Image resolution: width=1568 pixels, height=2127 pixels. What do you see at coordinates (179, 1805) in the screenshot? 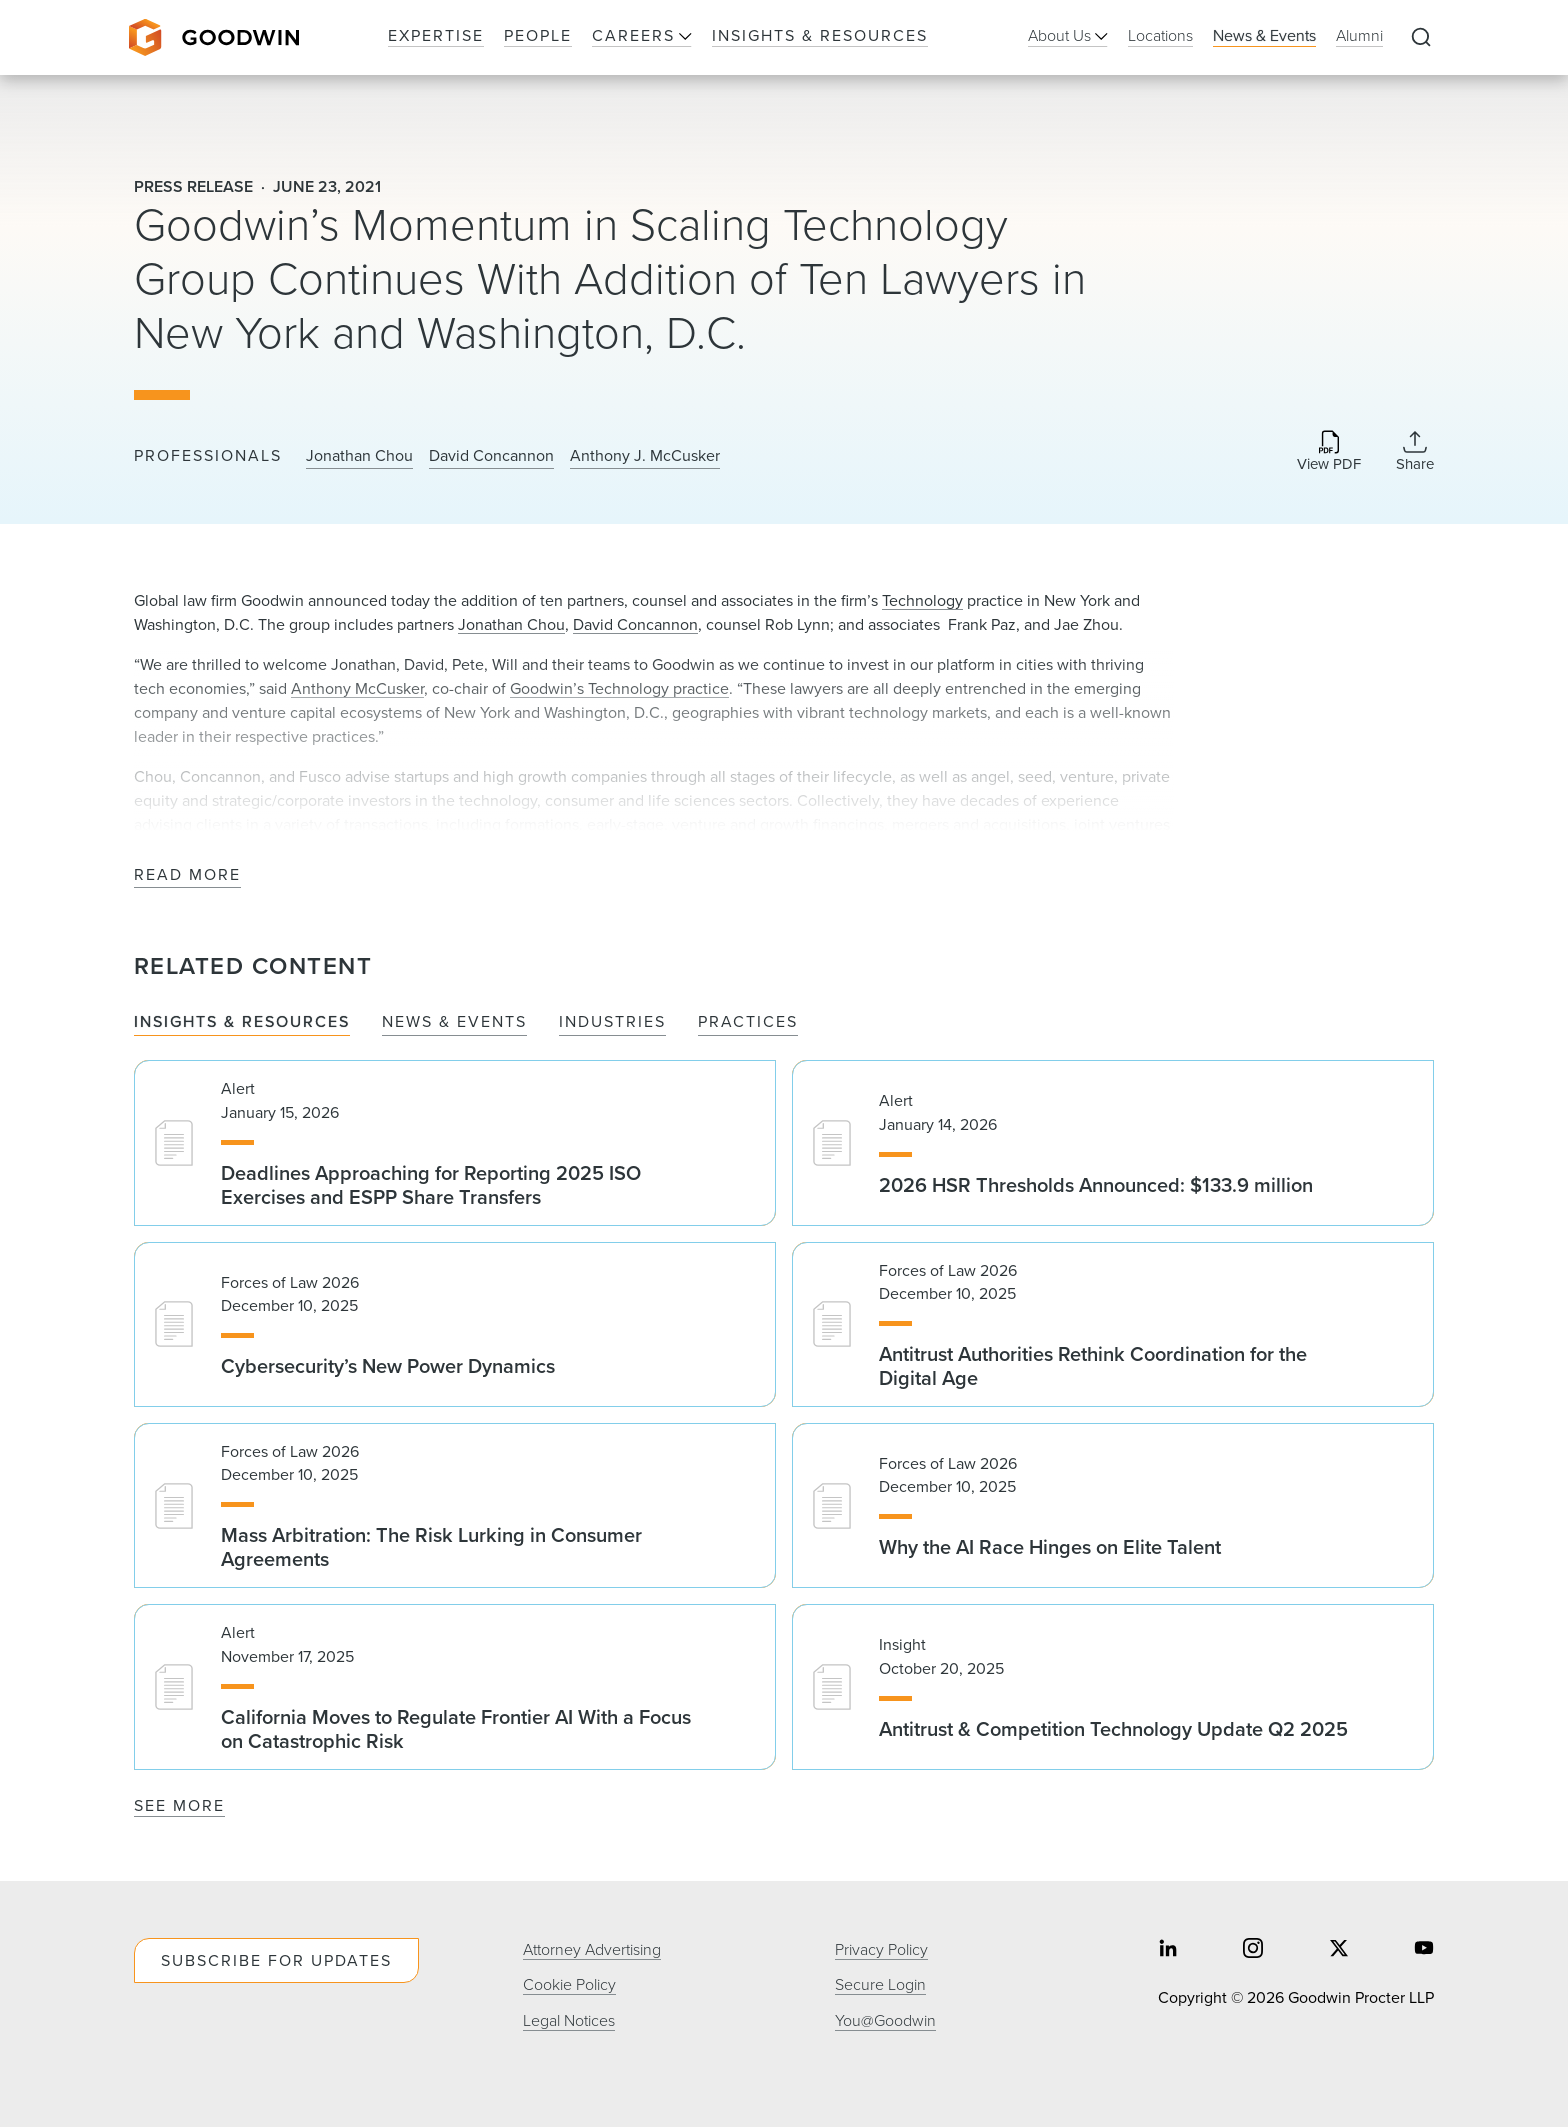
I see `See More` at bounding box center [179, 1805].